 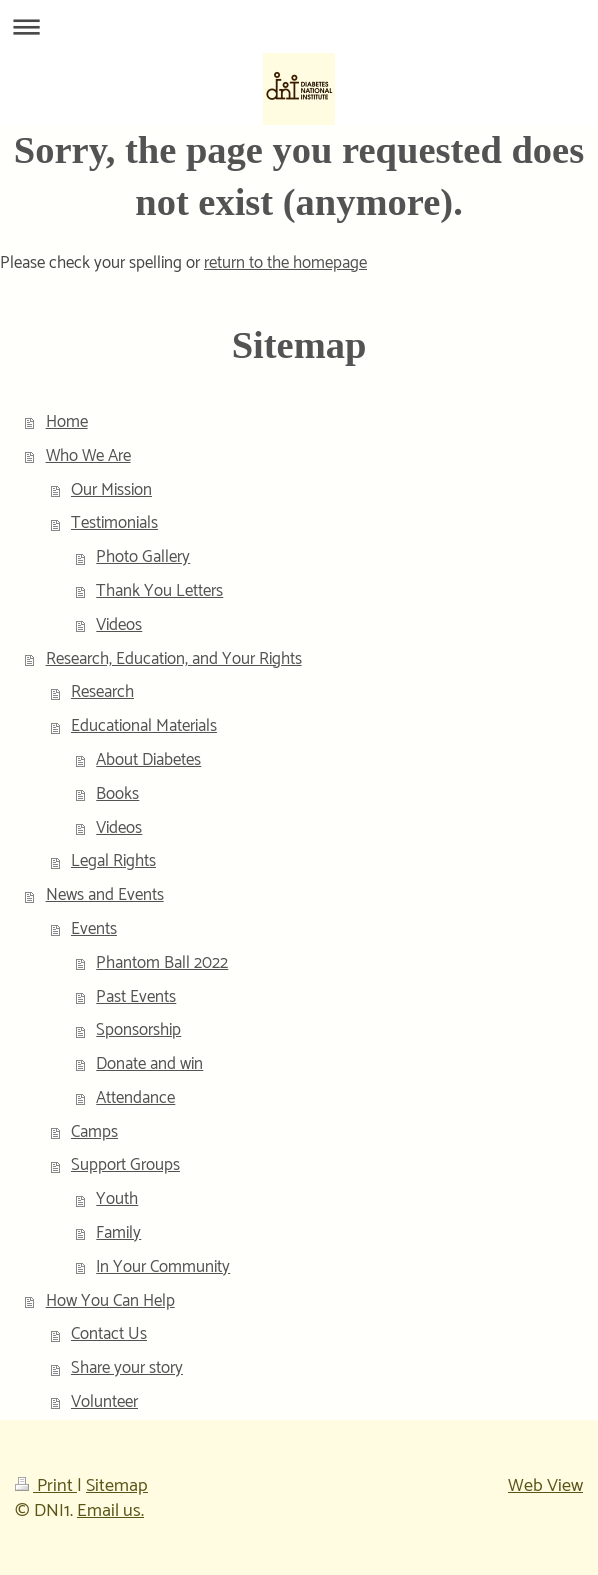 I want to click on Who We Are, so click(x=88, y=456).